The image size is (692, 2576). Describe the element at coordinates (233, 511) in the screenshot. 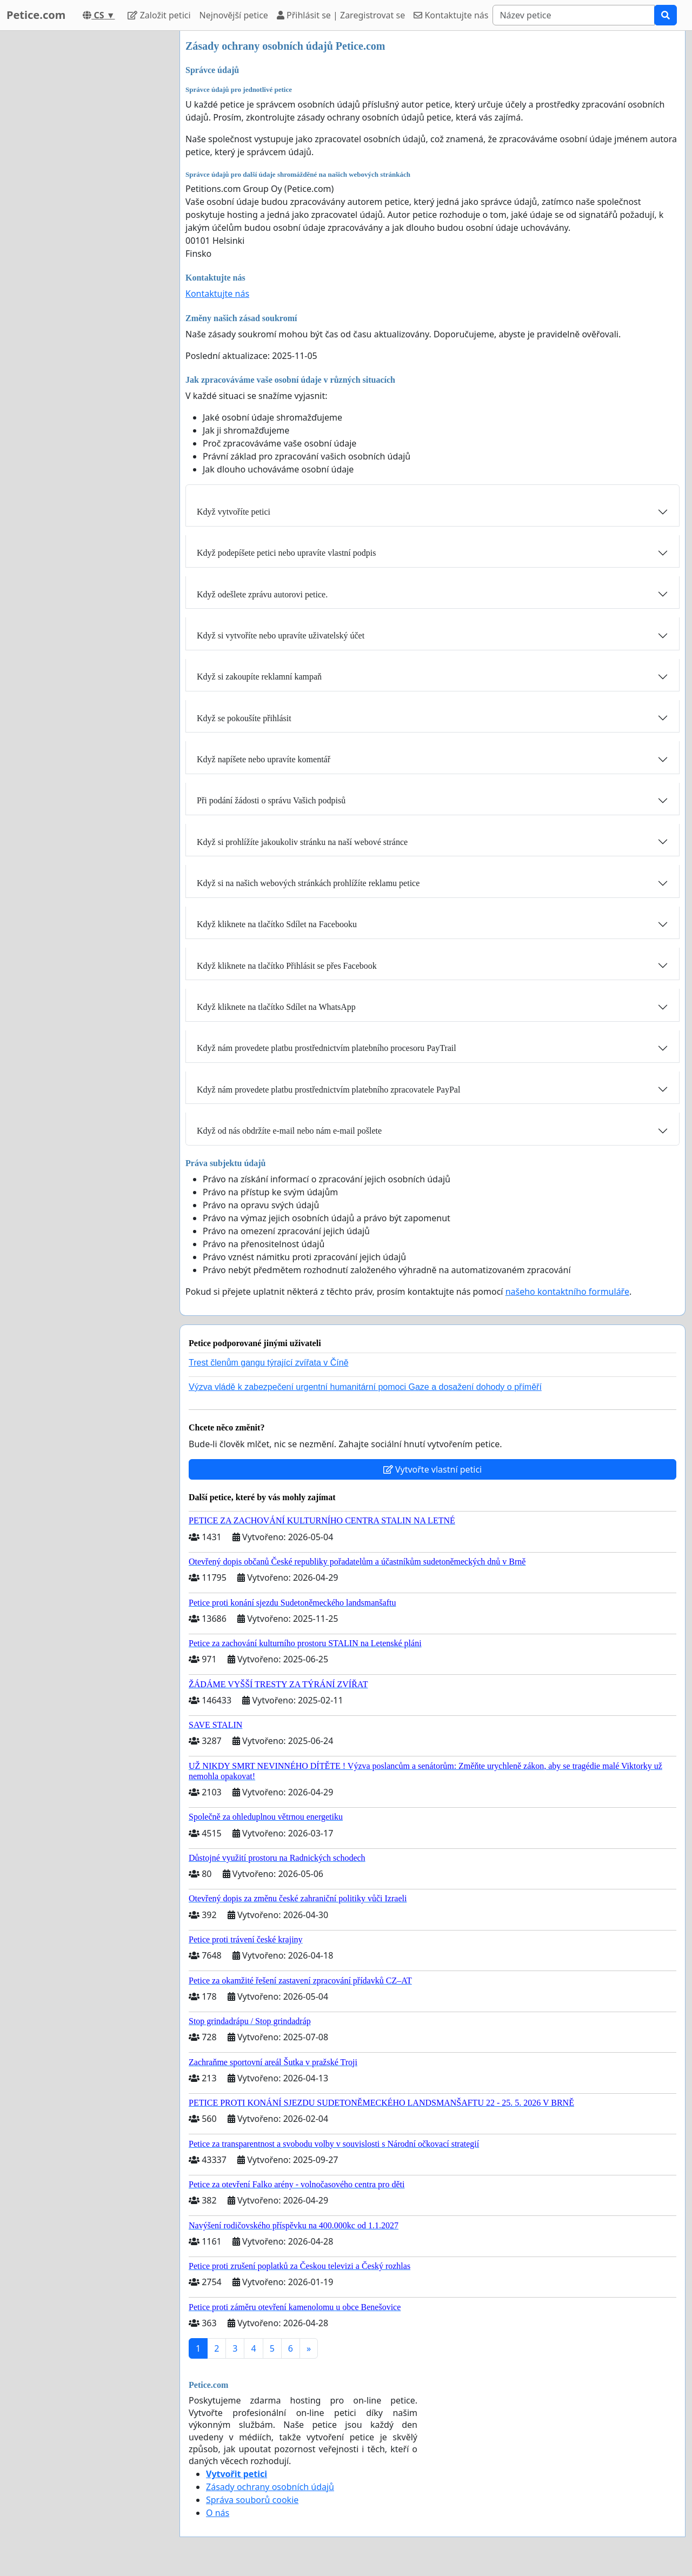

I see `Když vytvoříte petici` at that location.